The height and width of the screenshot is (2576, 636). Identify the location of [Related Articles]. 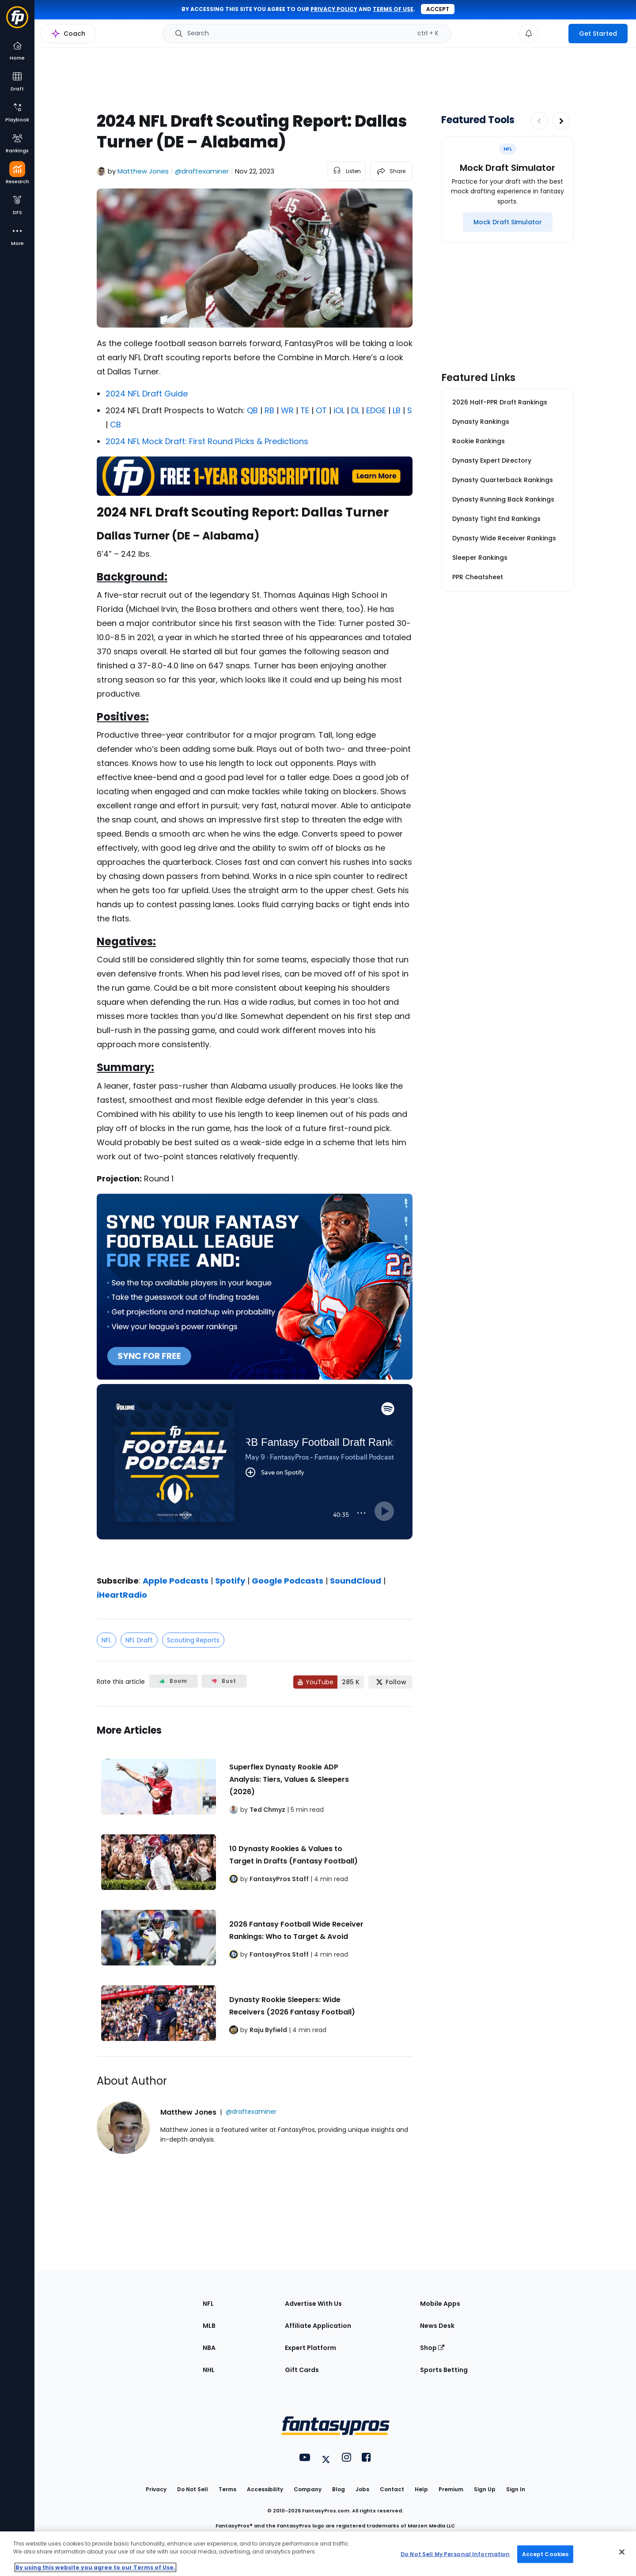
(255, 1881).